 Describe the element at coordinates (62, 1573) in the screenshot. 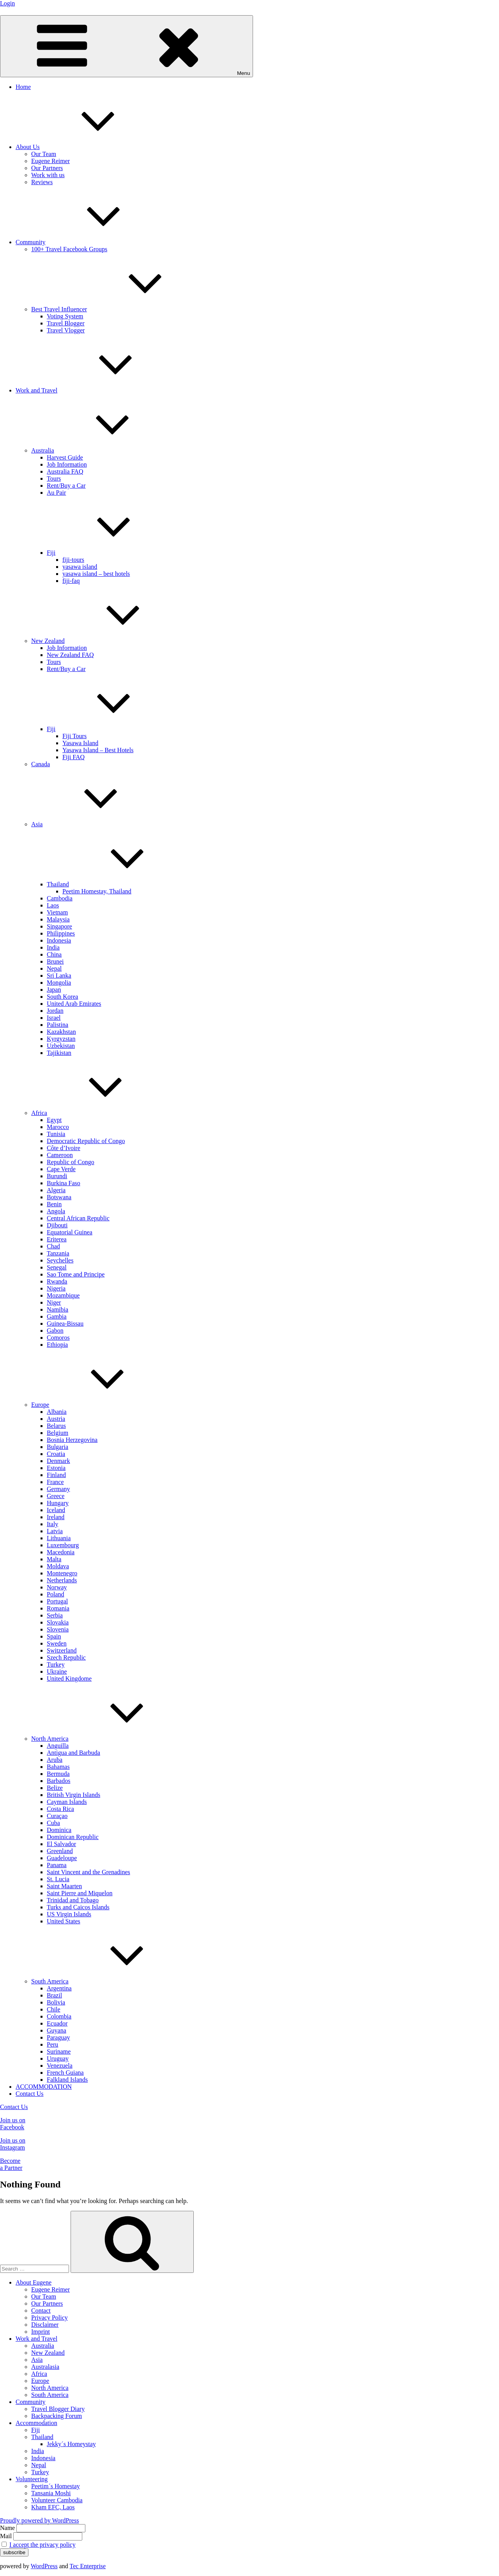

I see `Montenegro` at that location.